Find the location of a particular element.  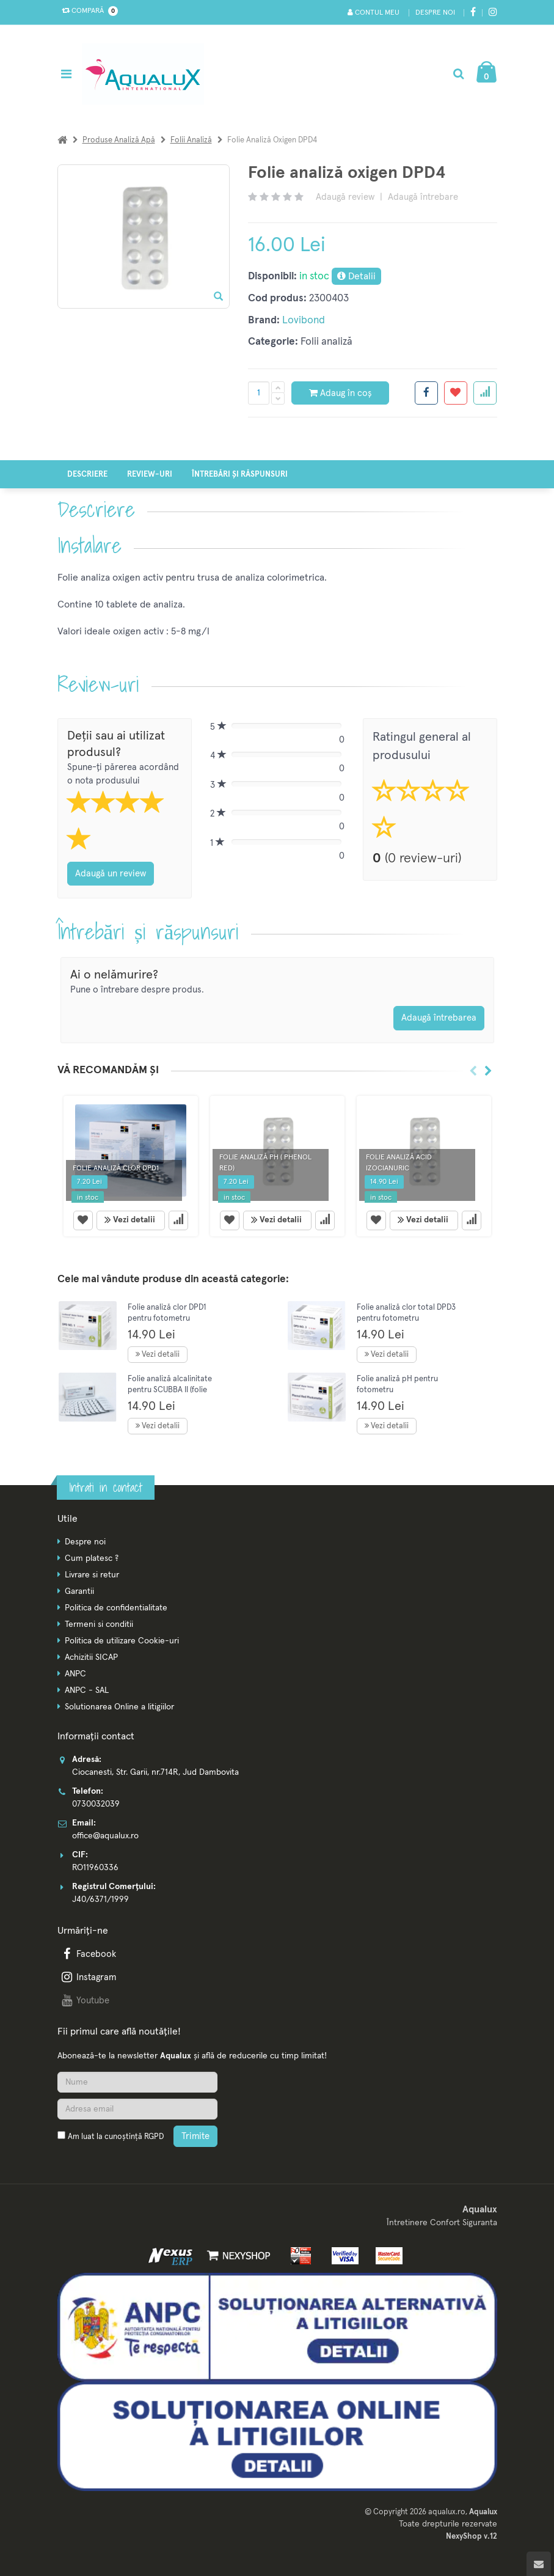

ANPC is located at coordinates (75, 1674).